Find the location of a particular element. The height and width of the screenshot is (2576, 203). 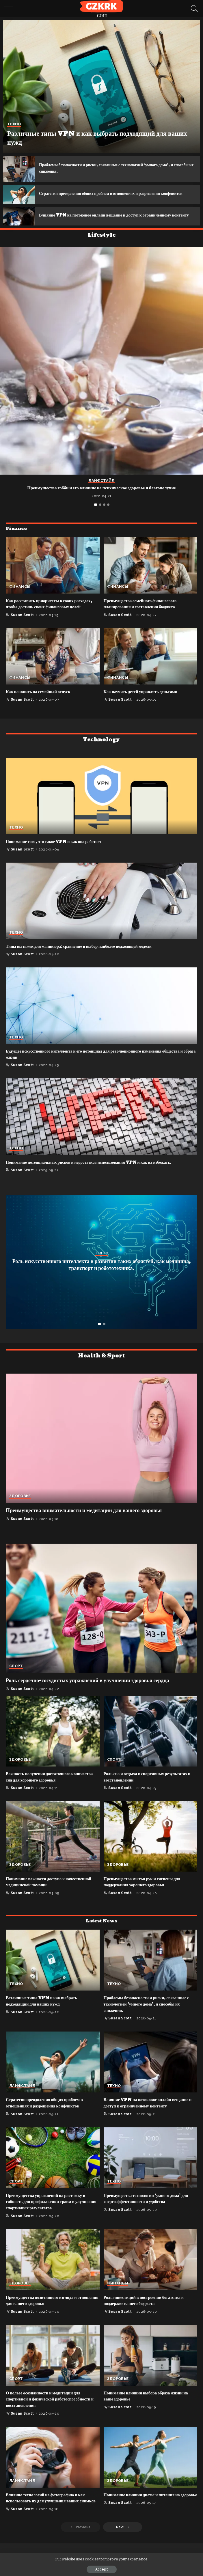

[Как накопить на семейный отпуск] is located at coordinates (53, 668).